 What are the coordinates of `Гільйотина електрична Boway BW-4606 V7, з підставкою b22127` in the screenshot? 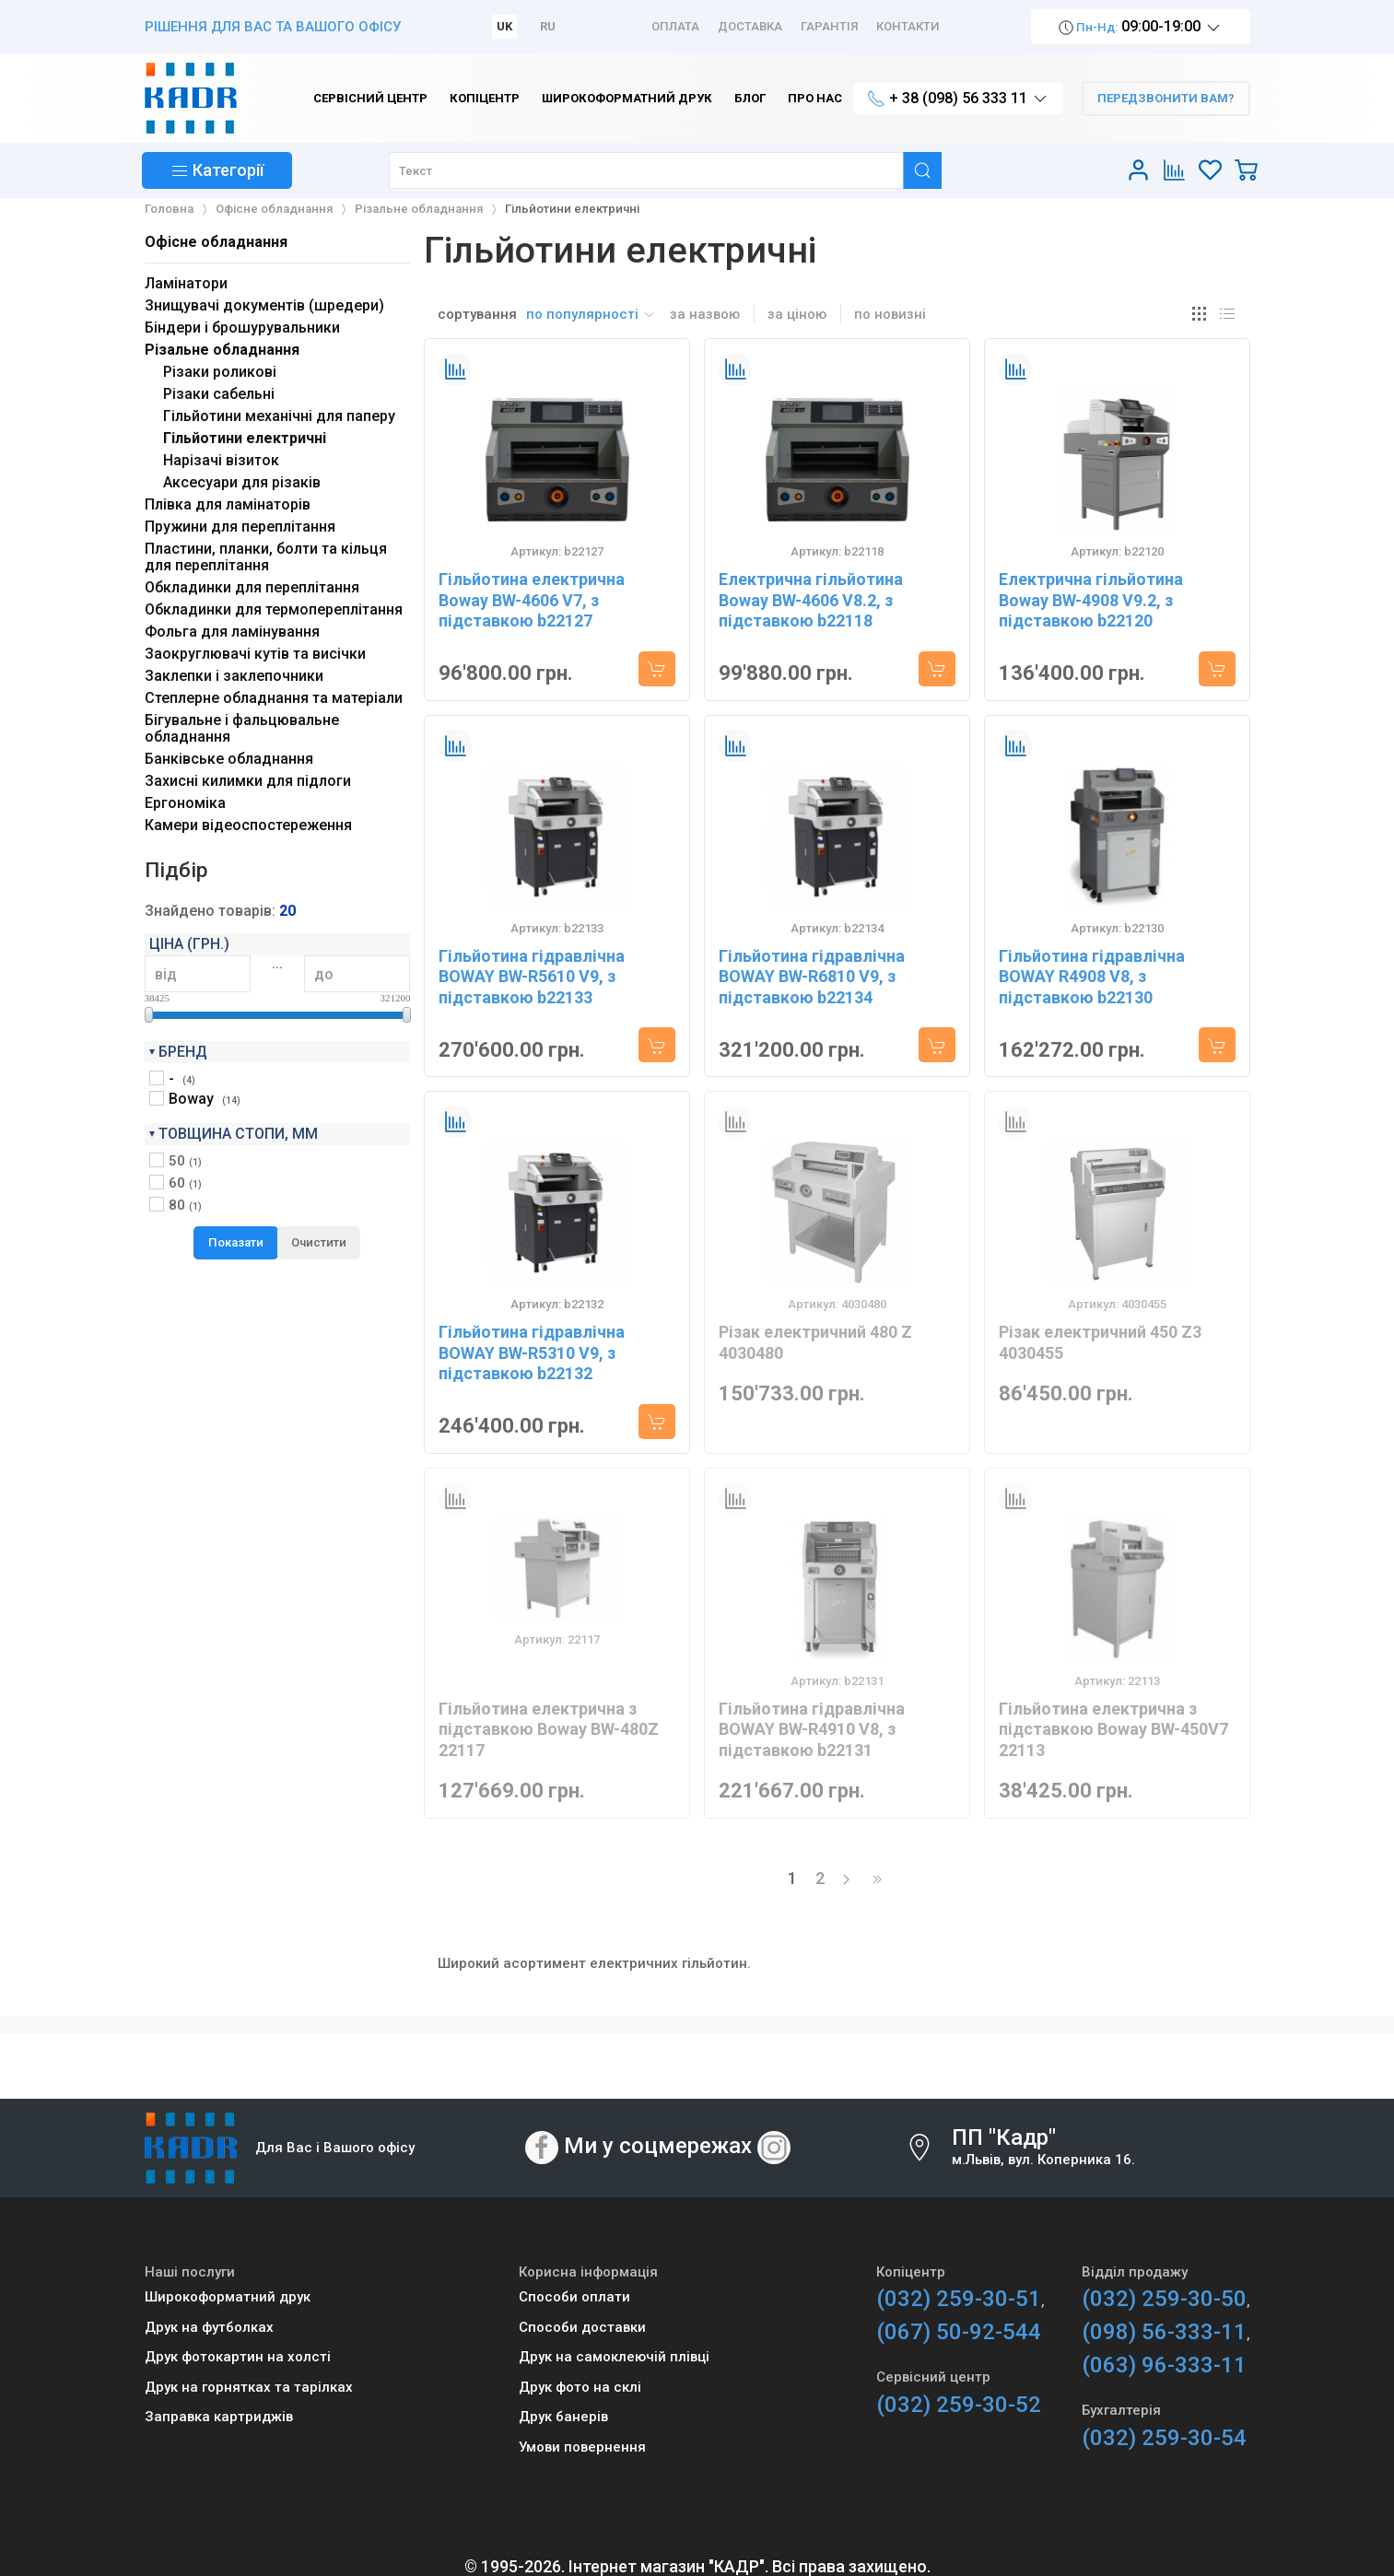 It's located at (532, 599).